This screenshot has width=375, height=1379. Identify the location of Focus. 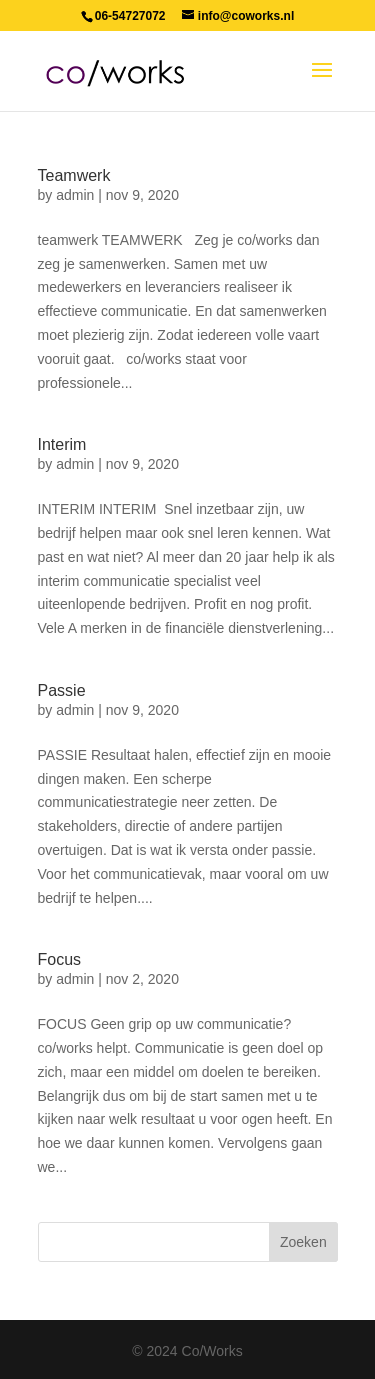
(60, 959).